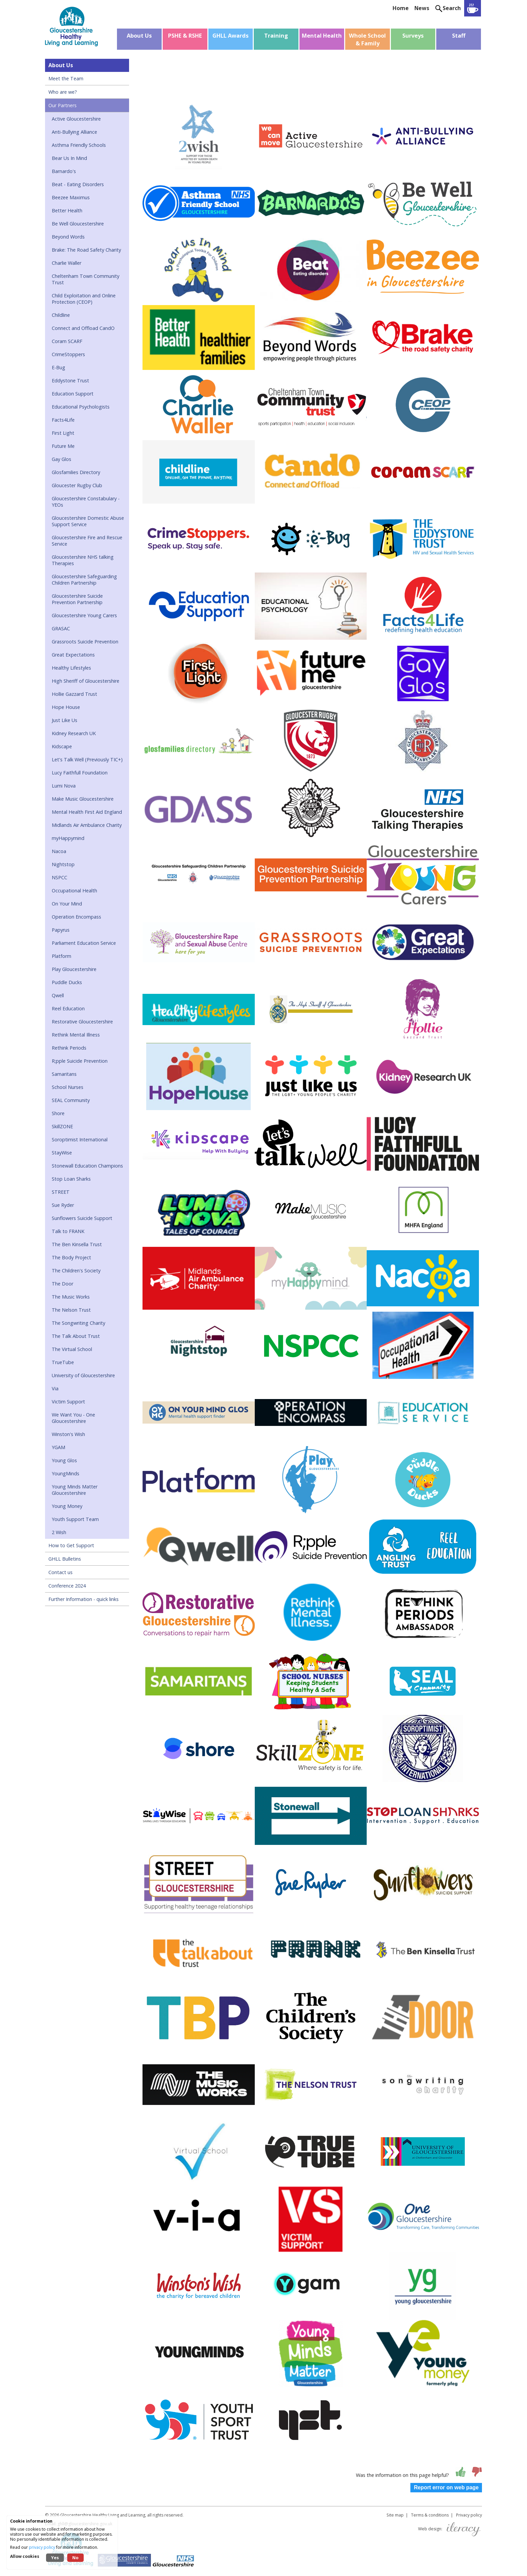 The image size is (527, 2576). What do you see at coordinates (69, 158) in the screenshot?
I see `Bear Us In Mind` at bounding box center [69, 158].